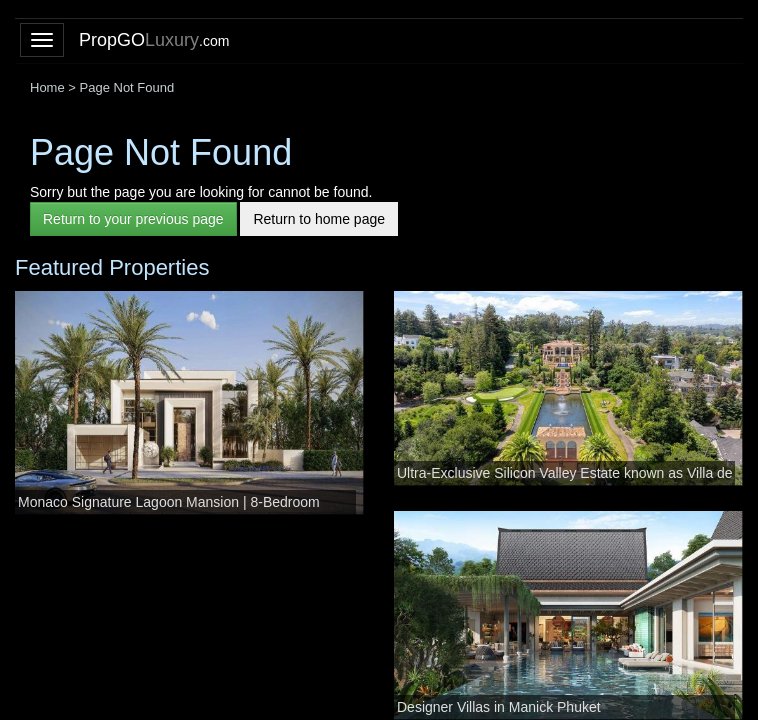 The width and height of the screenshot is (758, 720). Describe the element at coordinates (499, 707) in the screenshot. I see `Designer Villas in Manick Phuket` at that location.